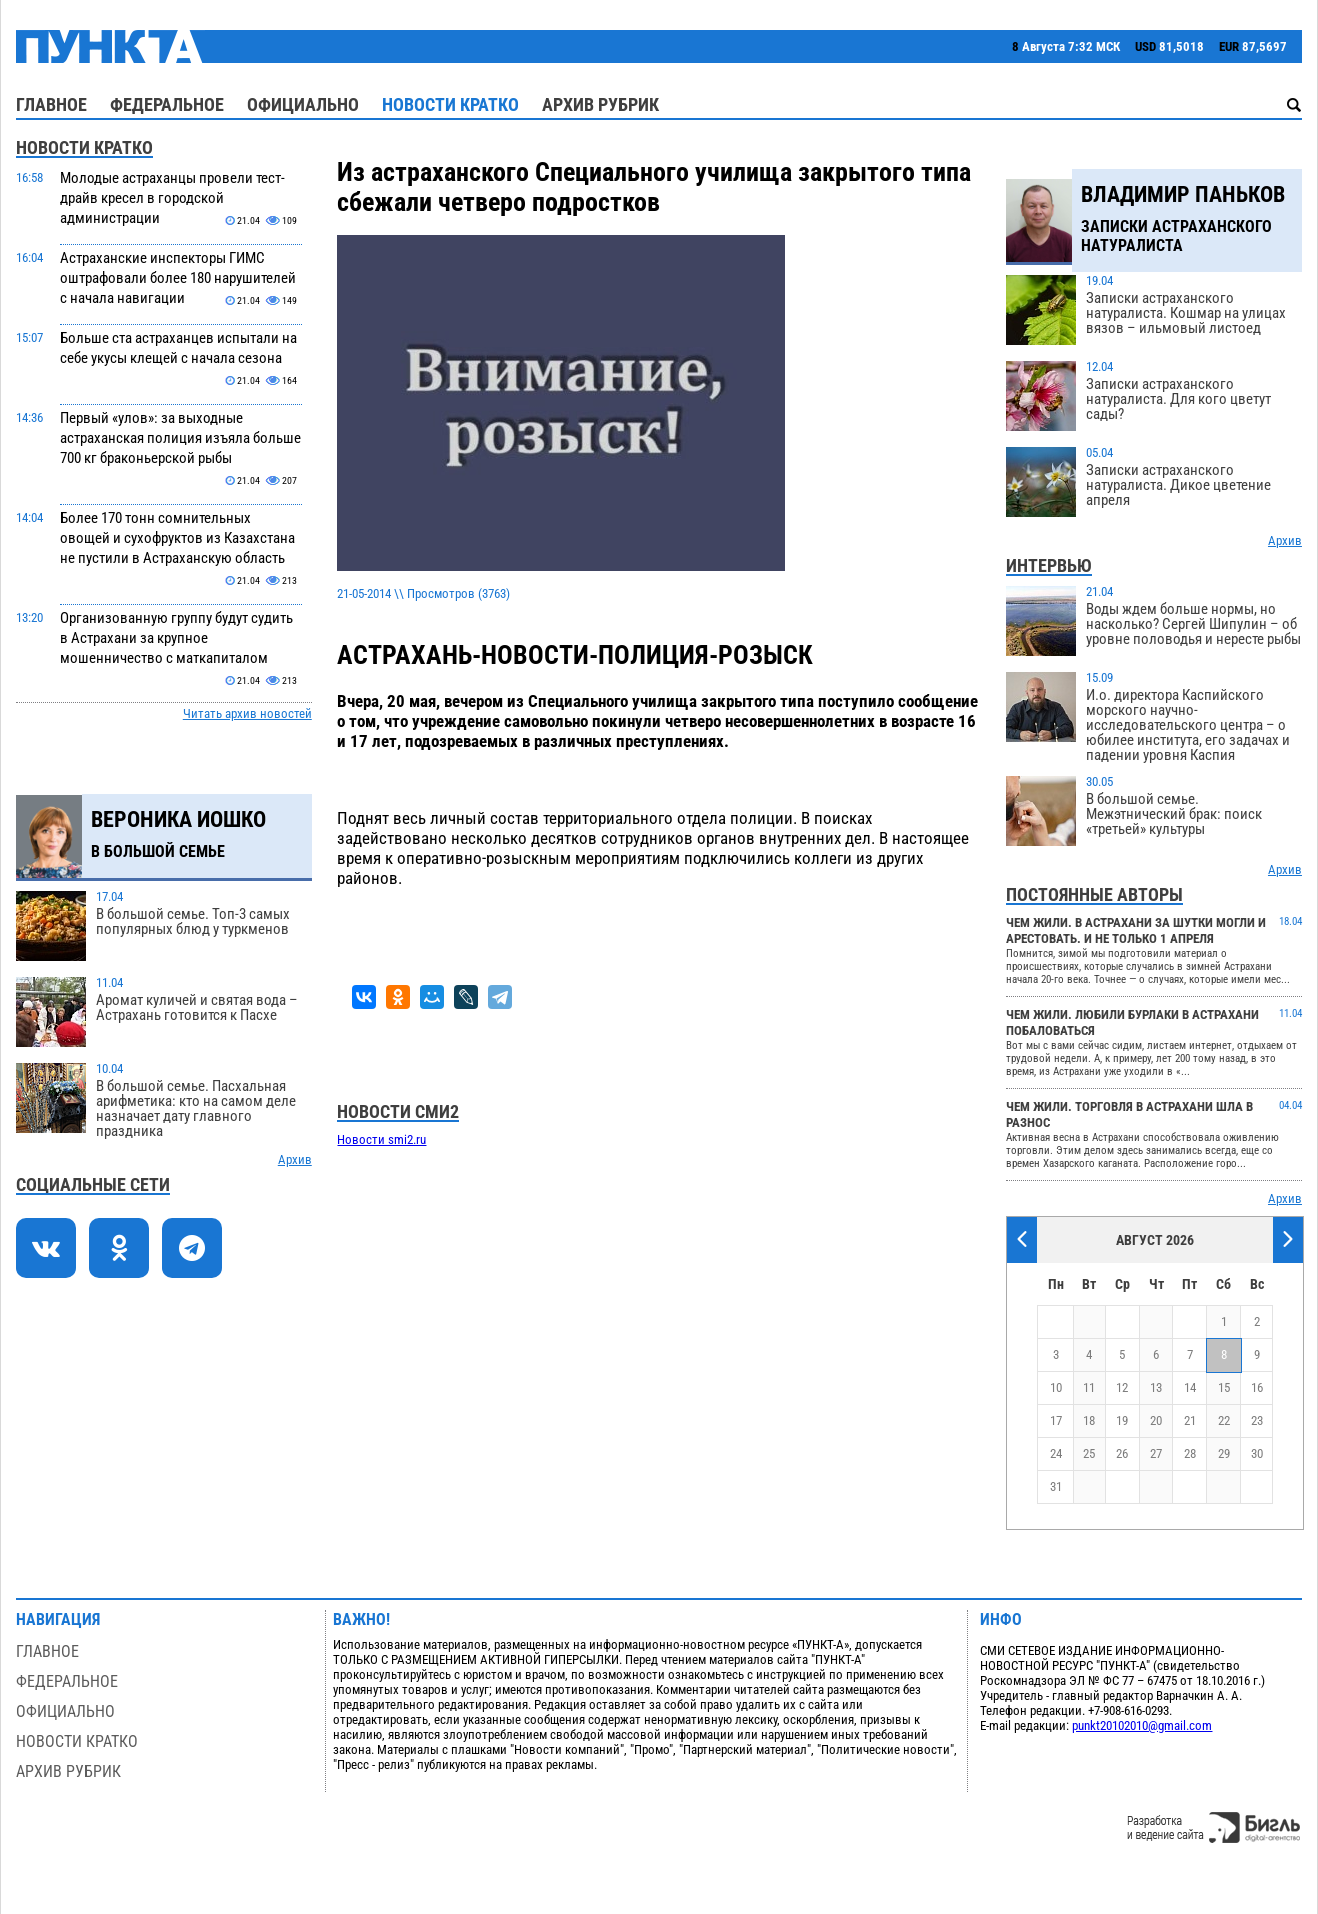 Image resolution: width=1318 pixels, height=1914 pixels. I want to click on 31, so click(1056, 1486).